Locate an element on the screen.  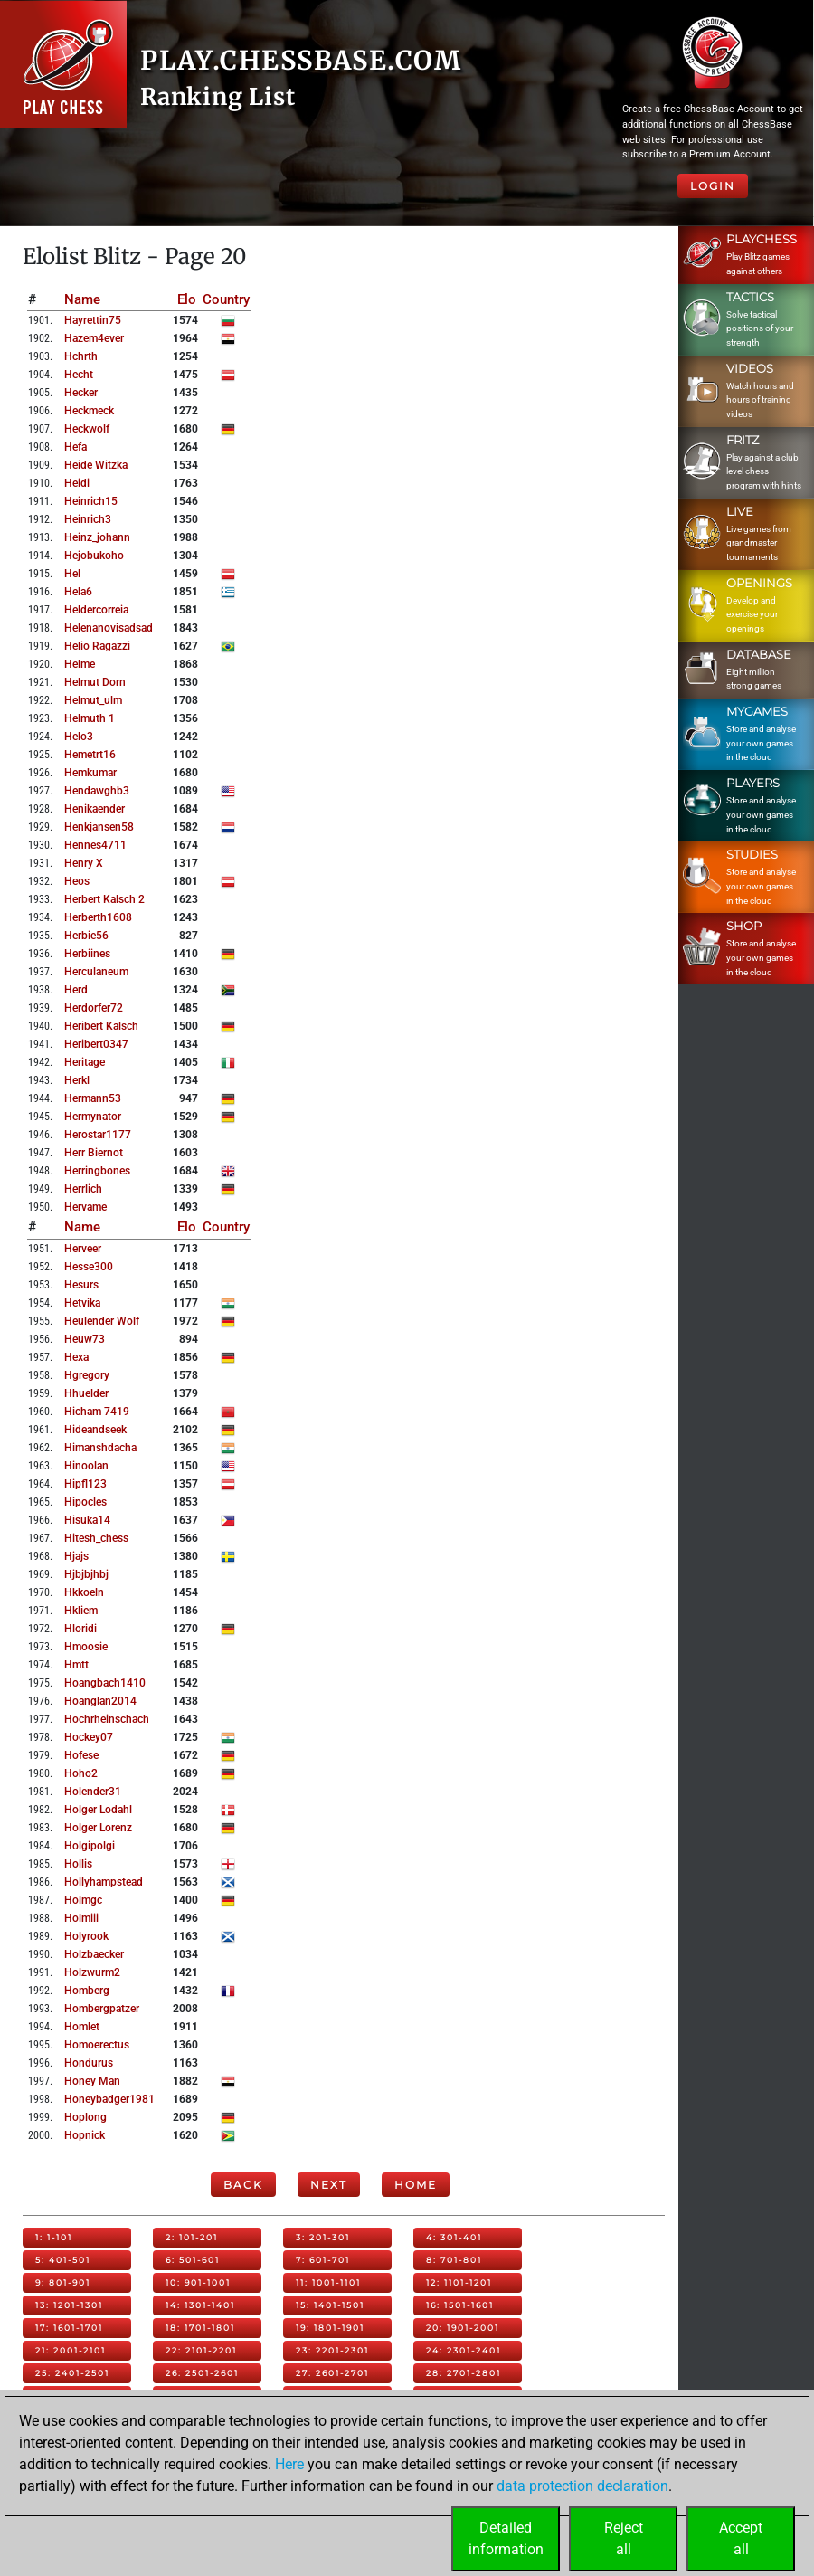
holgipolgi is located at coordinates (89, 1845).